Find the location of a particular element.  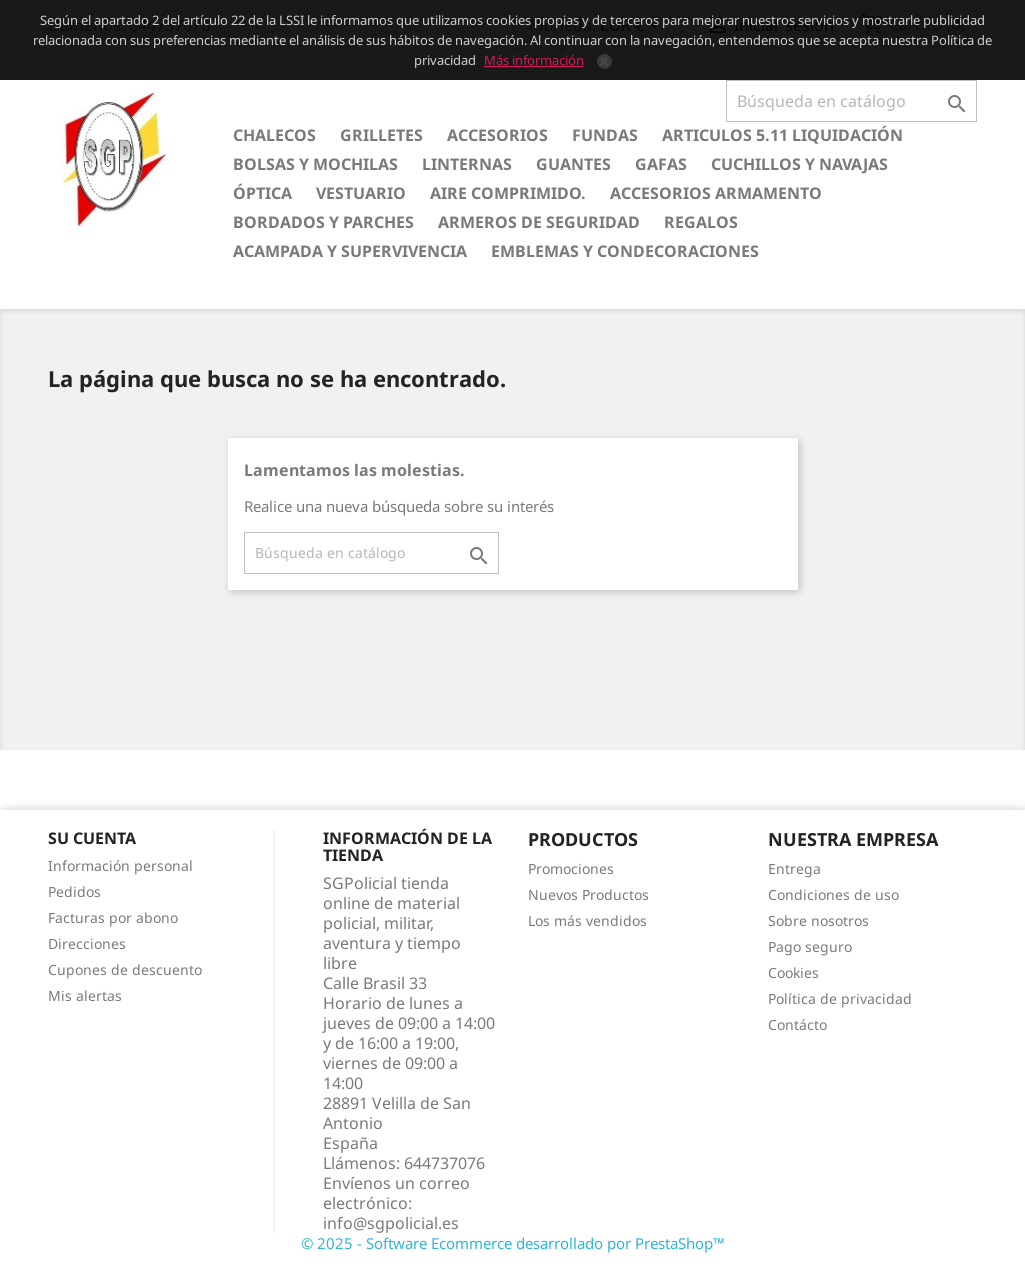

Bolsas y Mochilas is located at coordinates (315, 164).